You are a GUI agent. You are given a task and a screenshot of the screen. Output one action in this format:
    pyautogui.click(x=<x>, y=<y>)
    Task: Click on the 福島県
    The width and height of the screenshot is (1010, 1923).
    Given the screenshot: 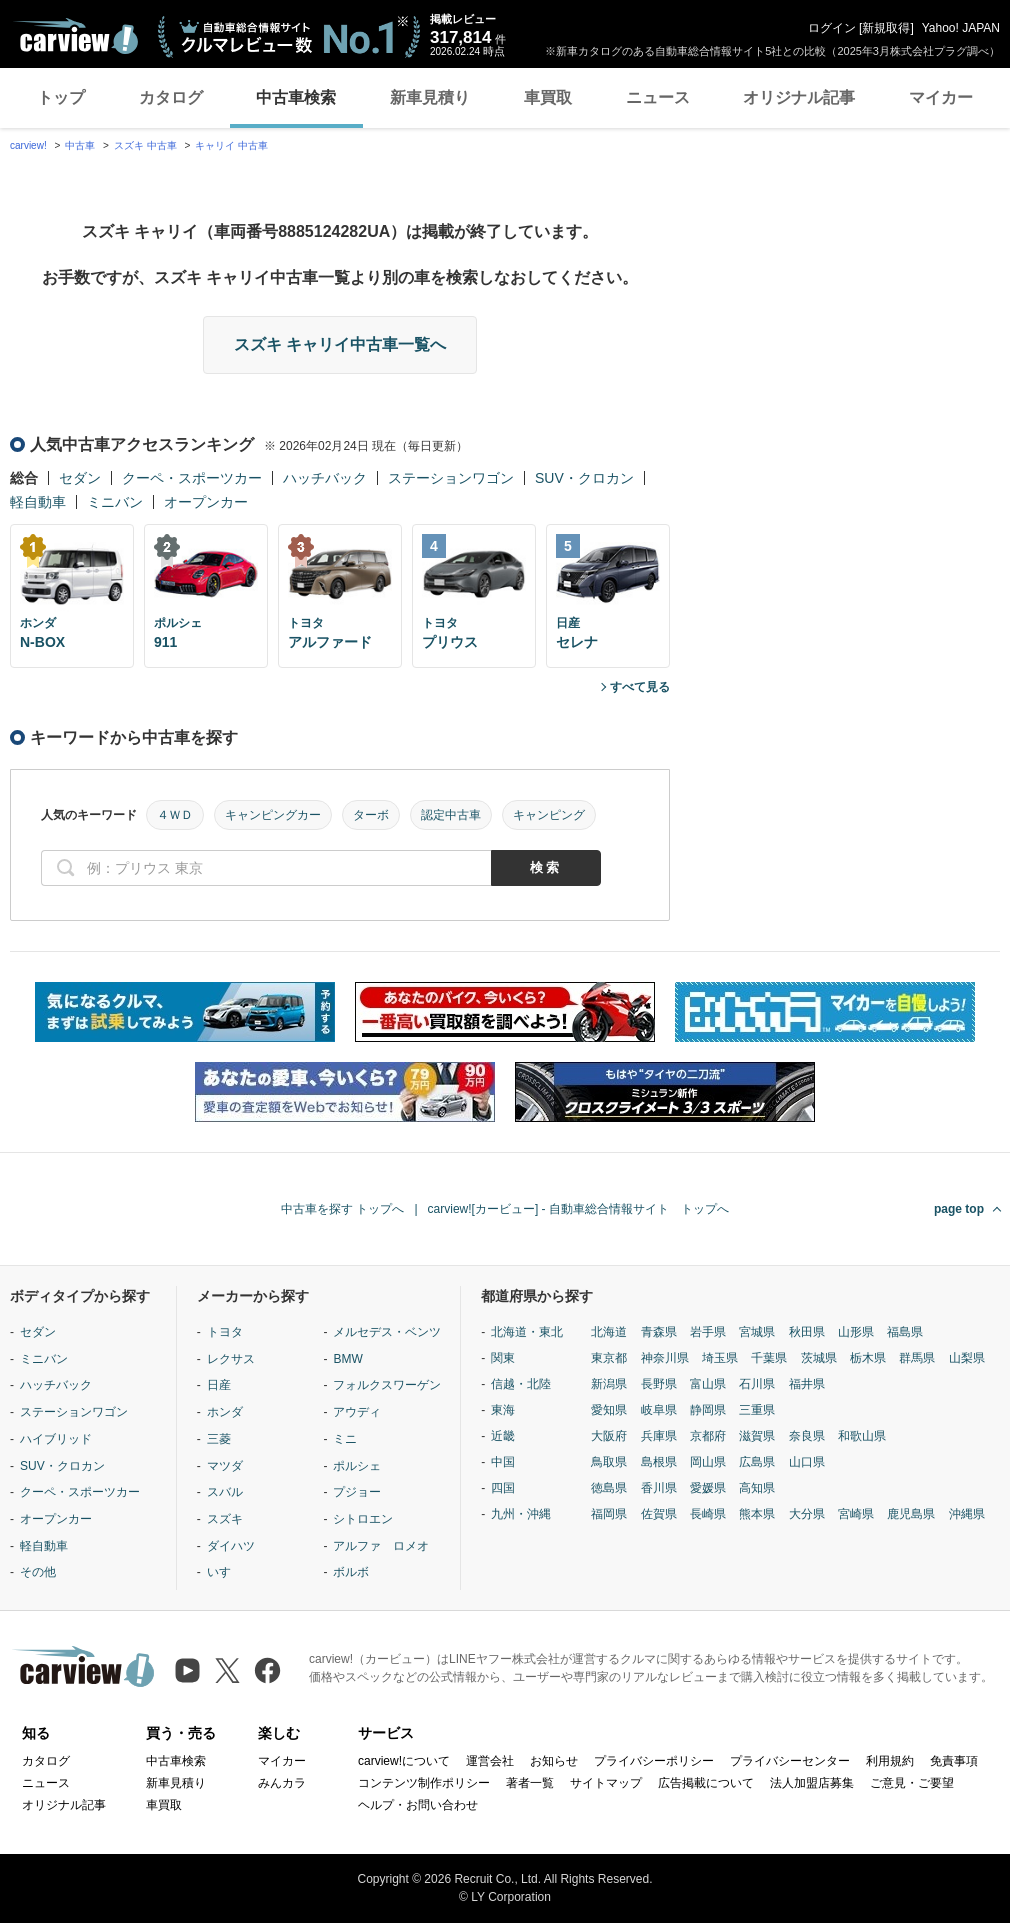 What is the action you would take?
    pyautogui.click(x=905, y=1332)
    